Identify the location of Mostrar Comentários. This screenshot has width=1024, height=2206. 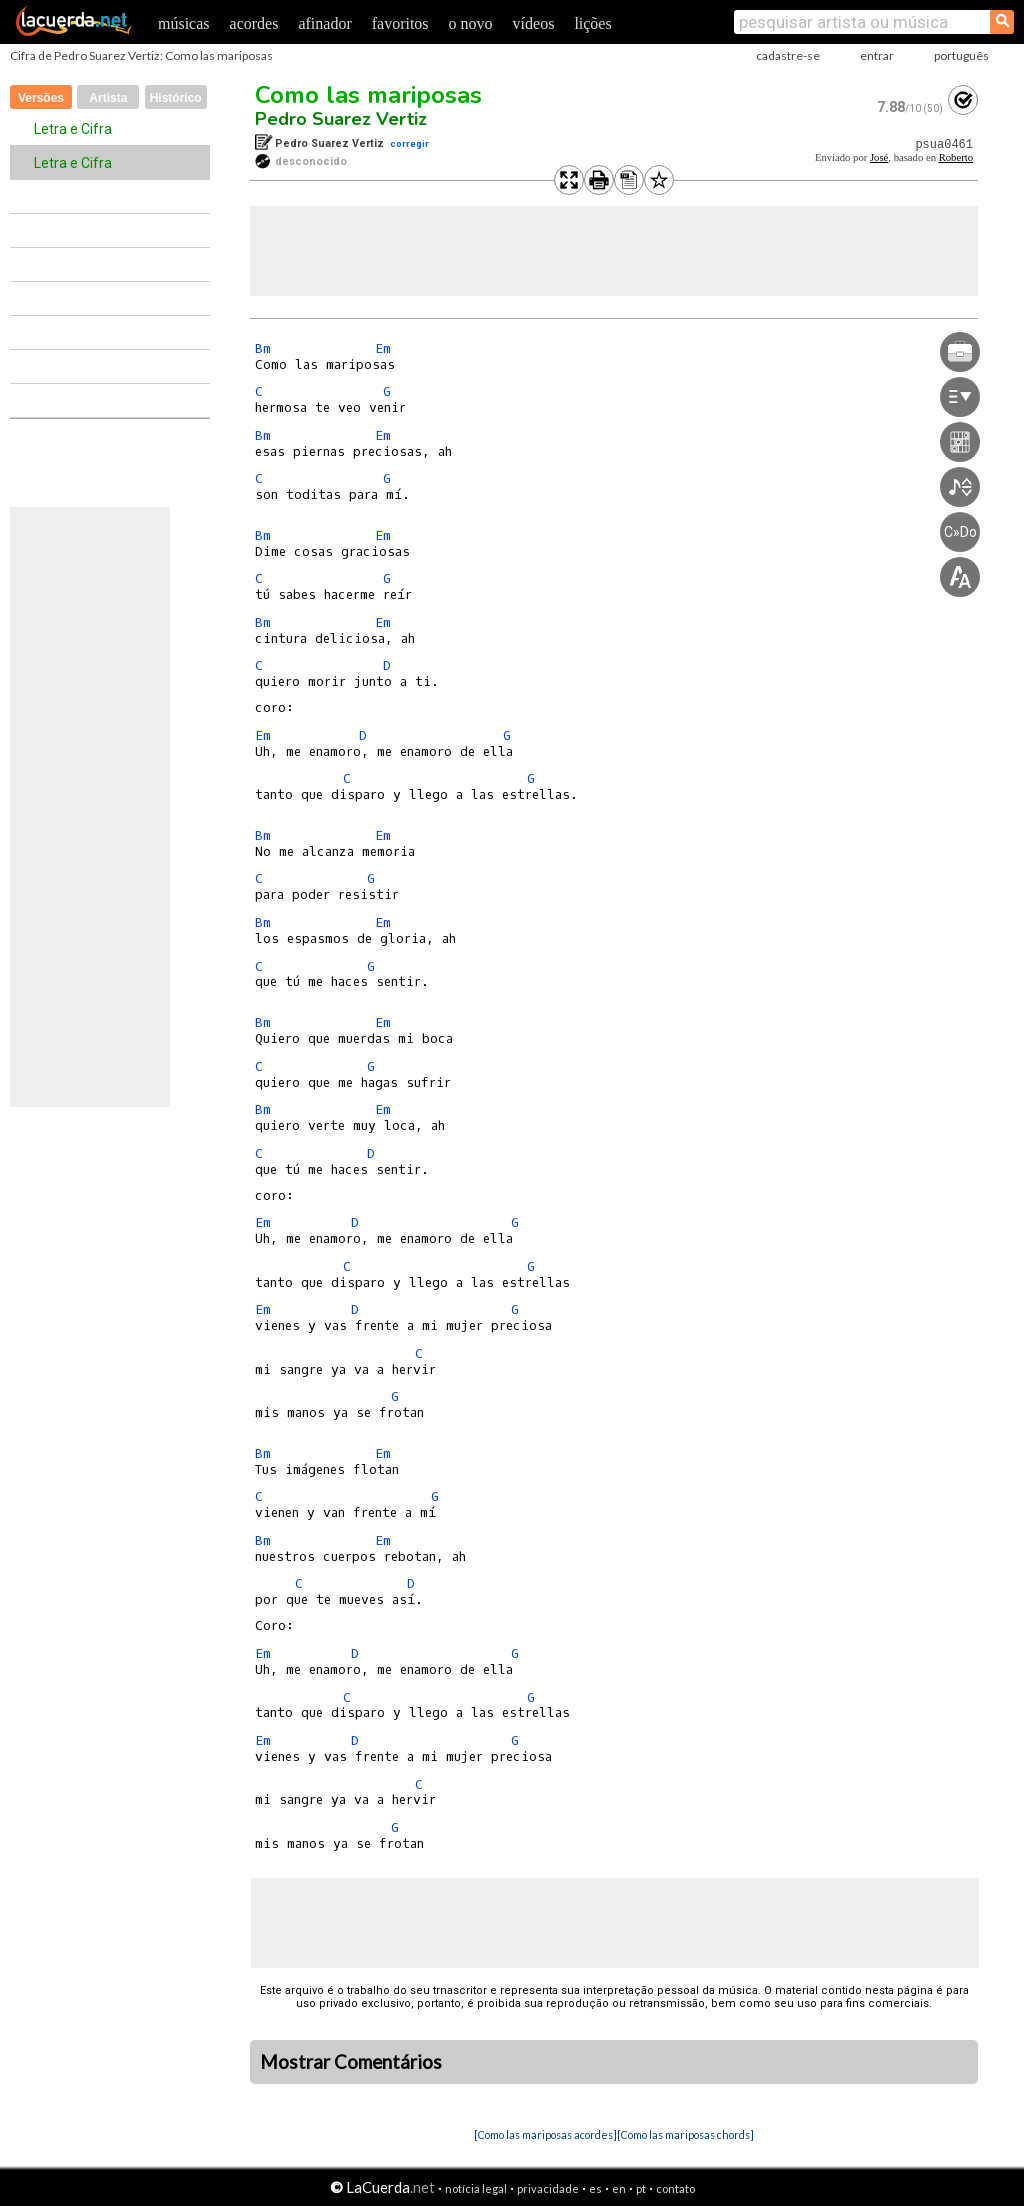
(351, 2062).